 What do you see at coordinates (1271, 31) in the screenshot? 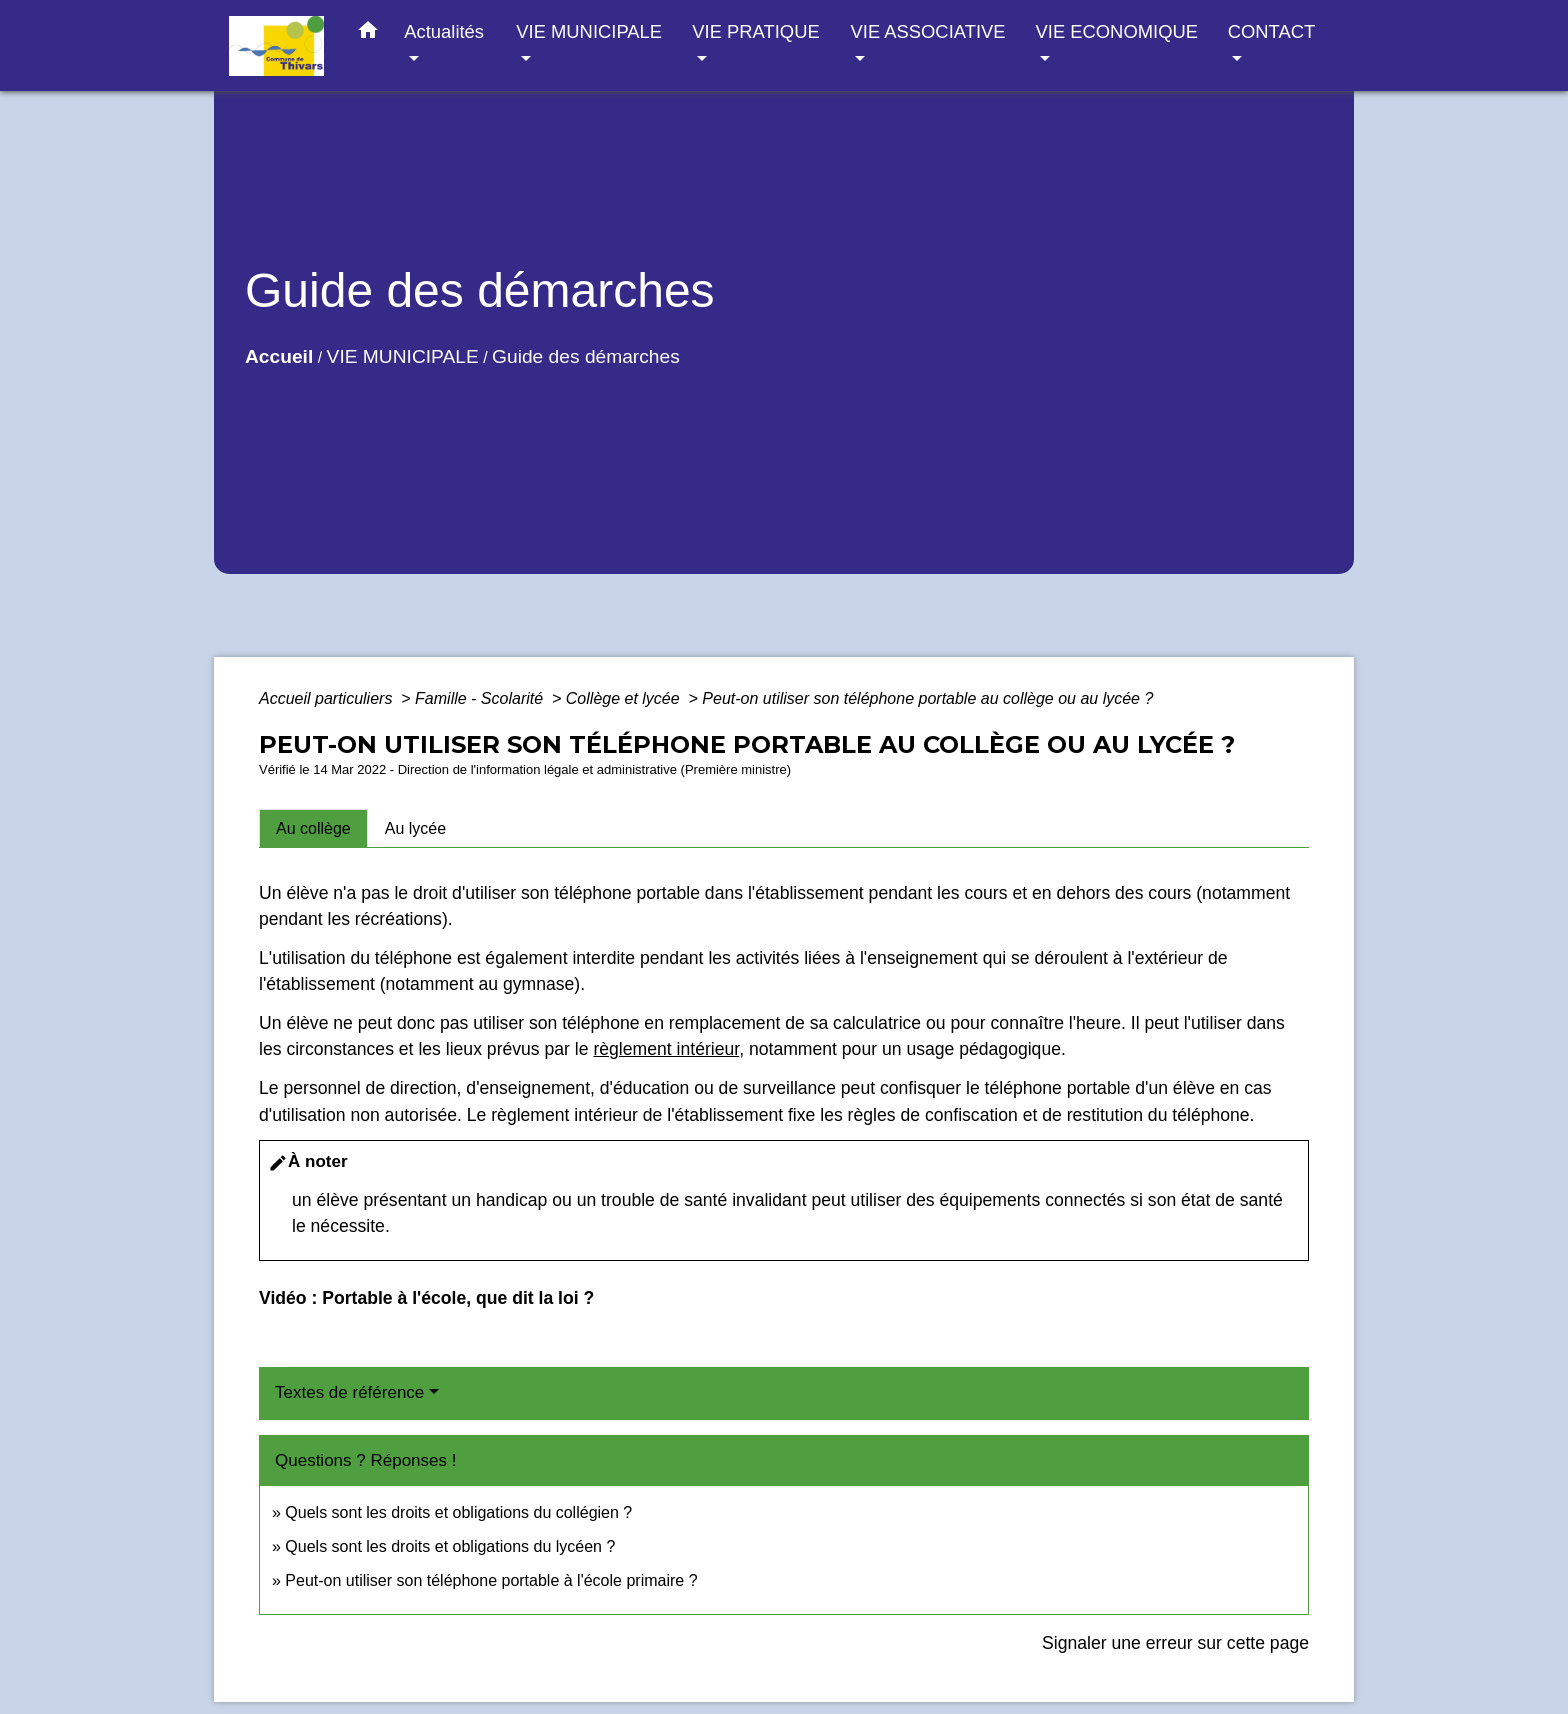
I see `CONTACT [button]` at bounding box center [1271, 31].